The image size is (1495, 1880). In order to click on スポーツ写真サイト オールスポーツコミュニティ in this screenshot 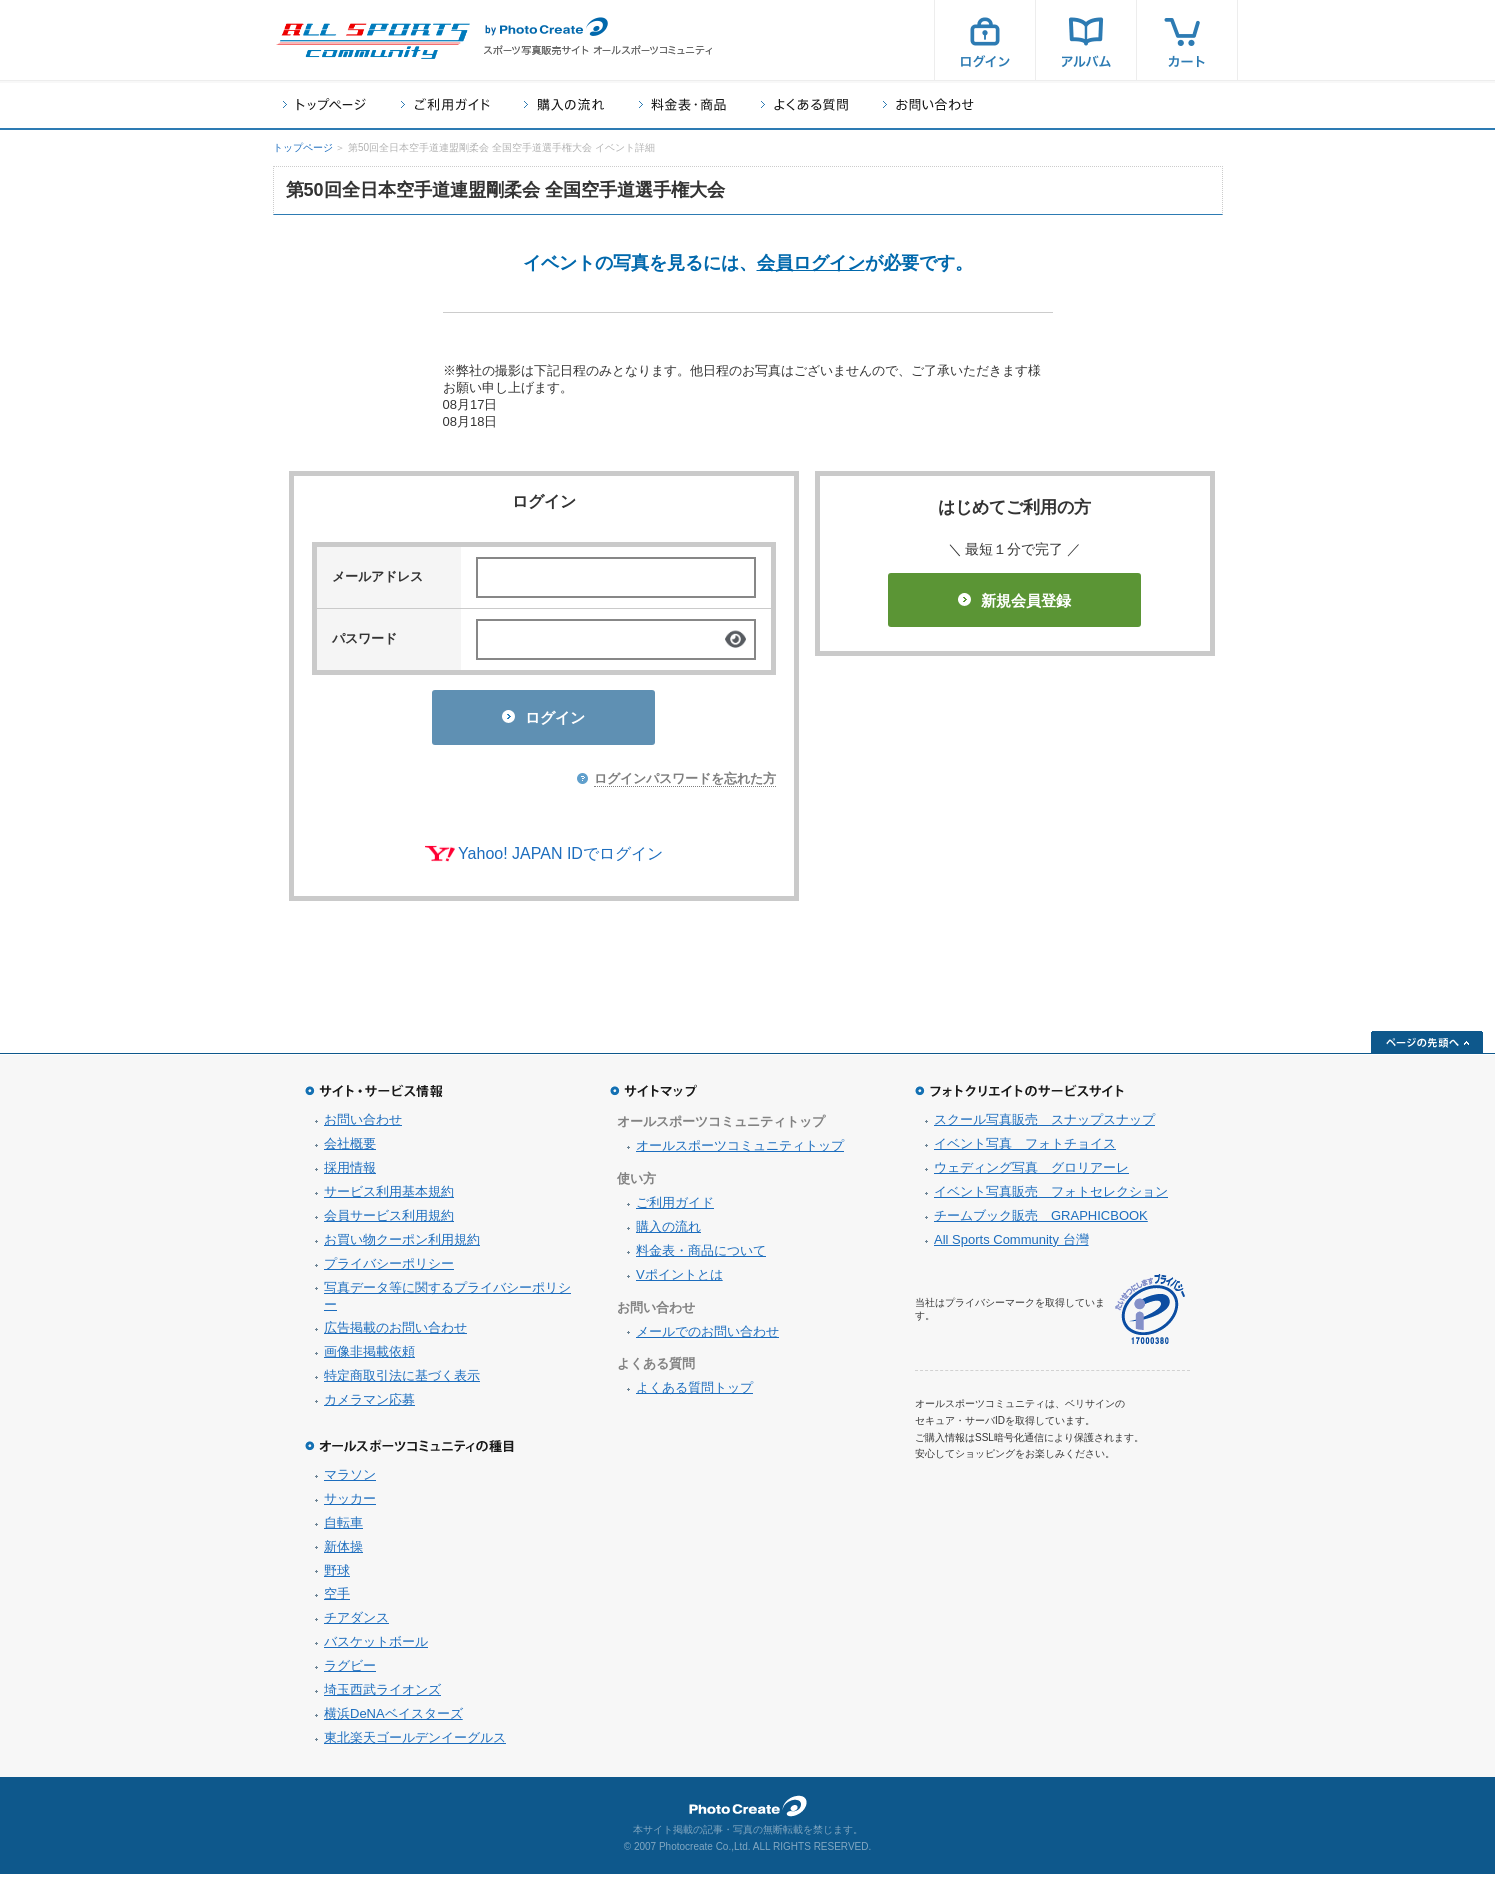, I will do `click(373, 41)`.